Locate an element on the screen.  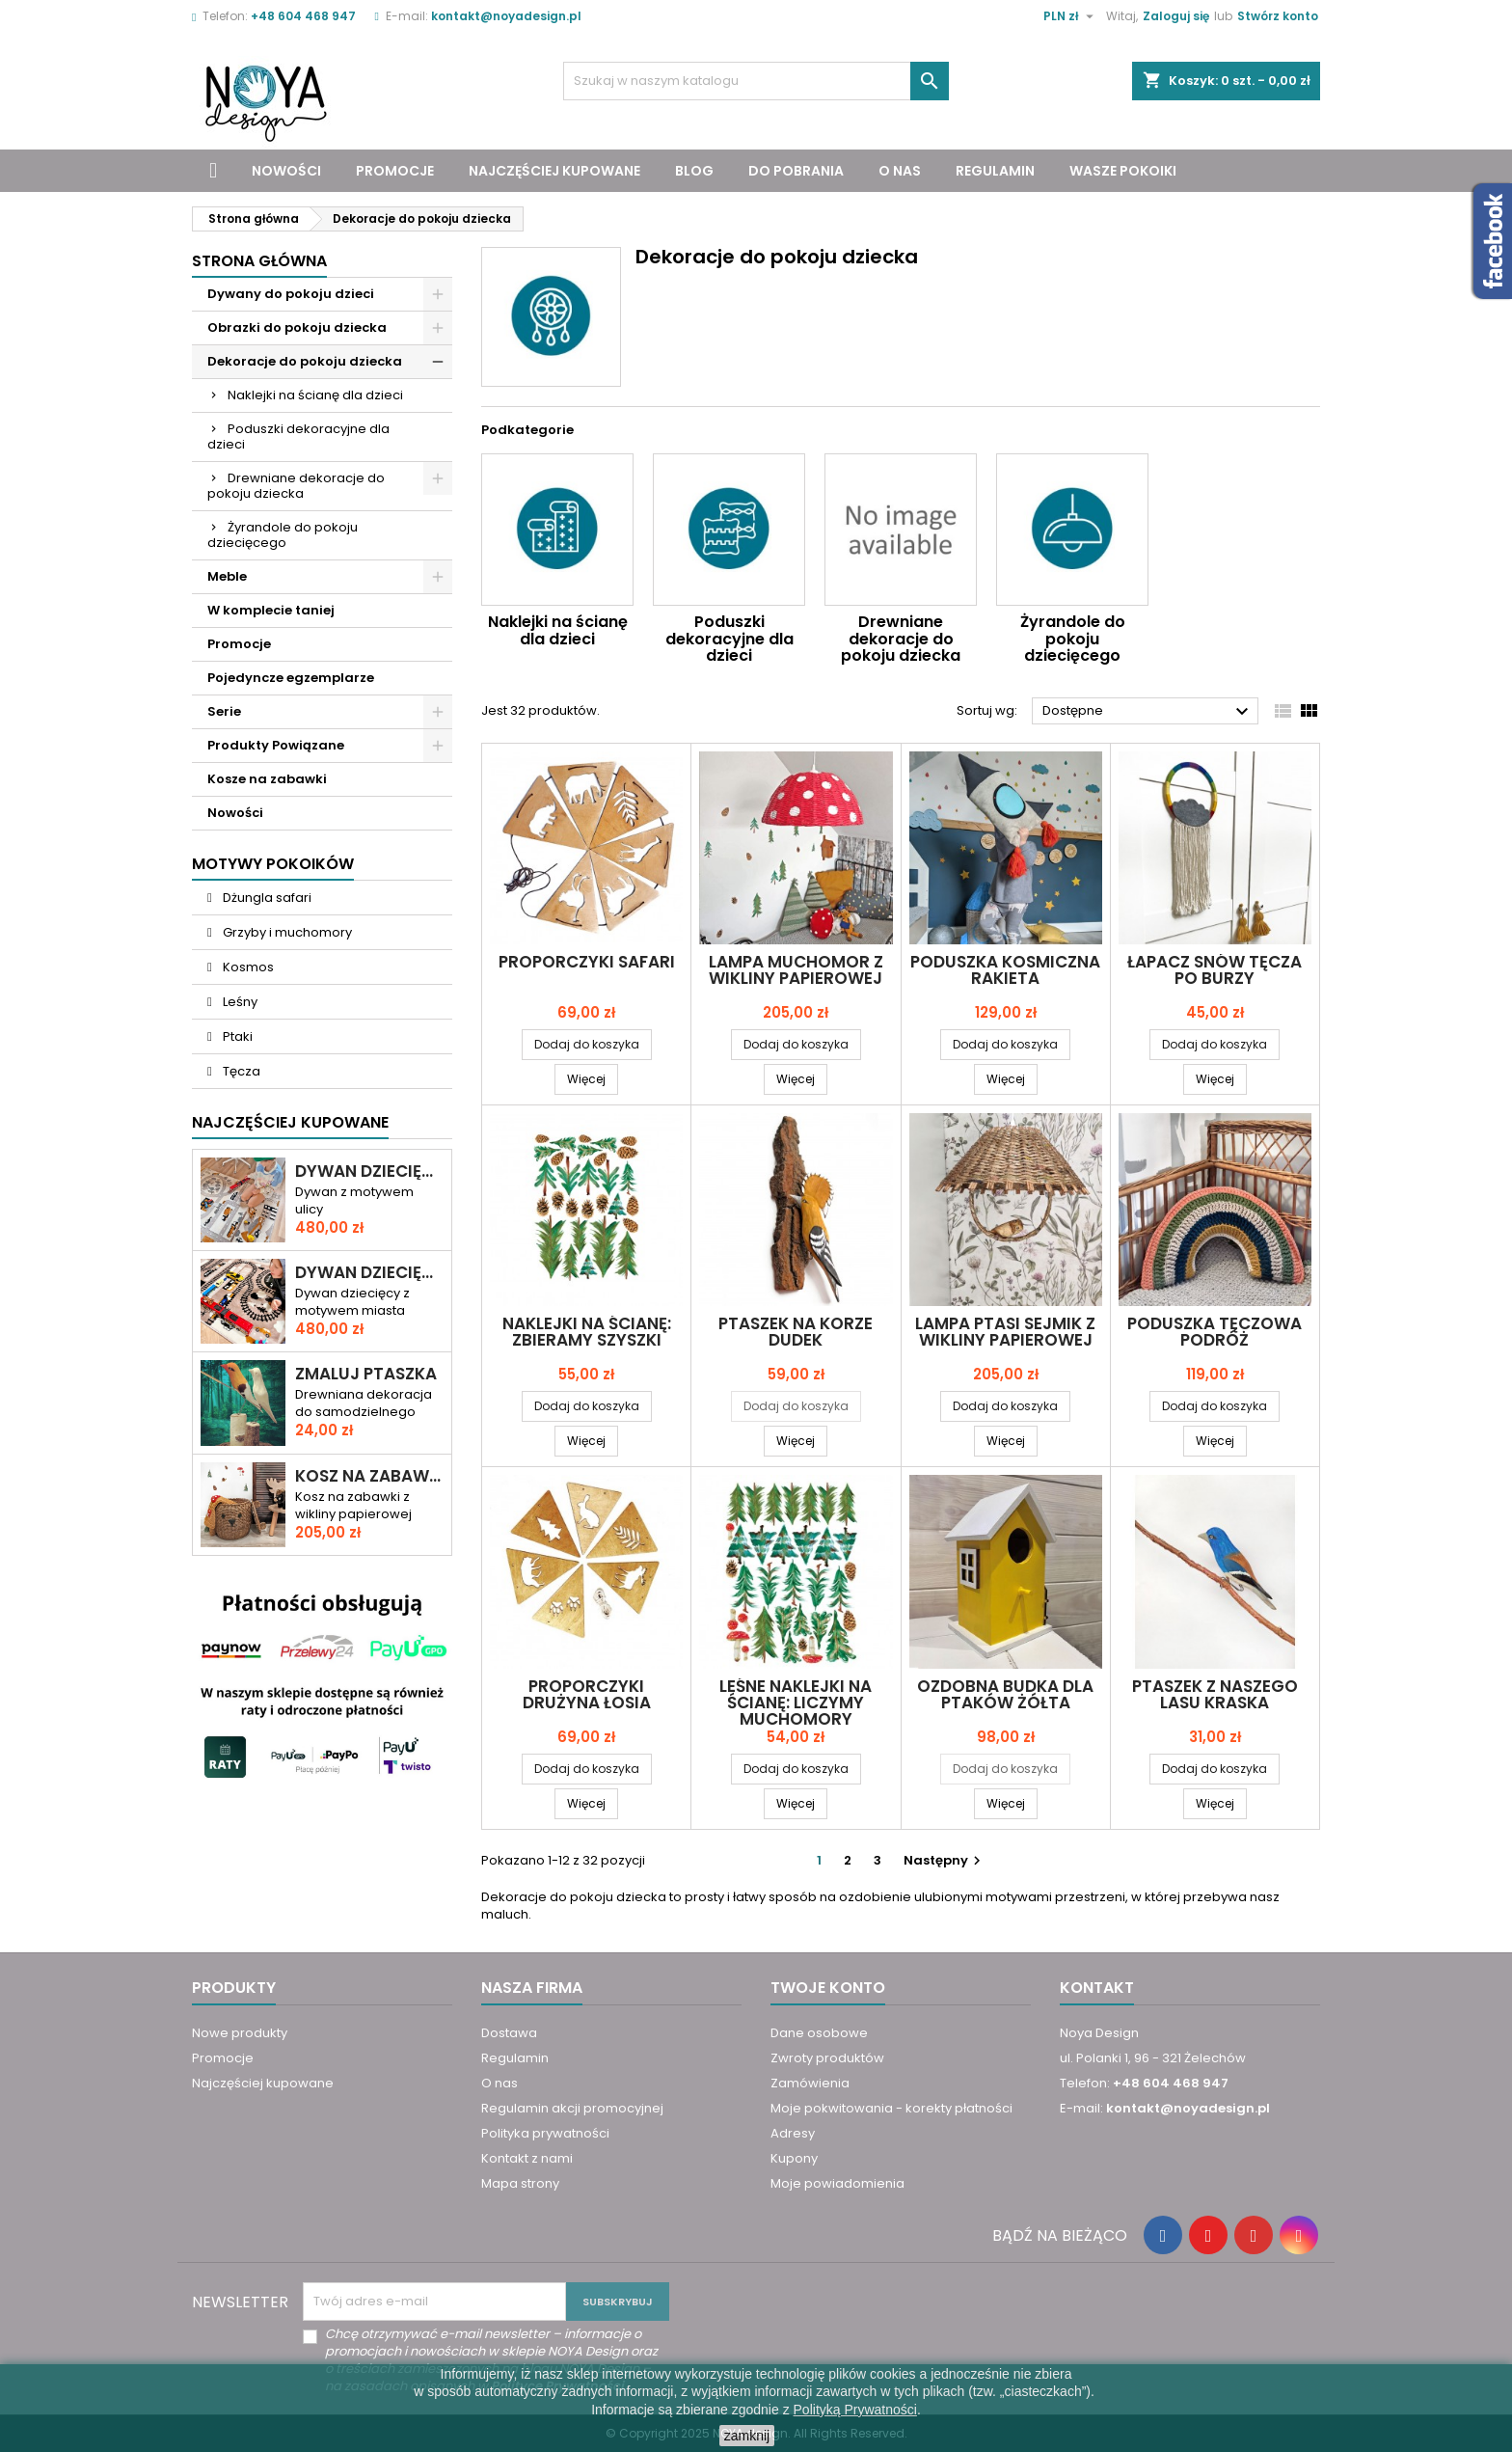
Najczęściej kupowane is located at coordinates (554, 170).